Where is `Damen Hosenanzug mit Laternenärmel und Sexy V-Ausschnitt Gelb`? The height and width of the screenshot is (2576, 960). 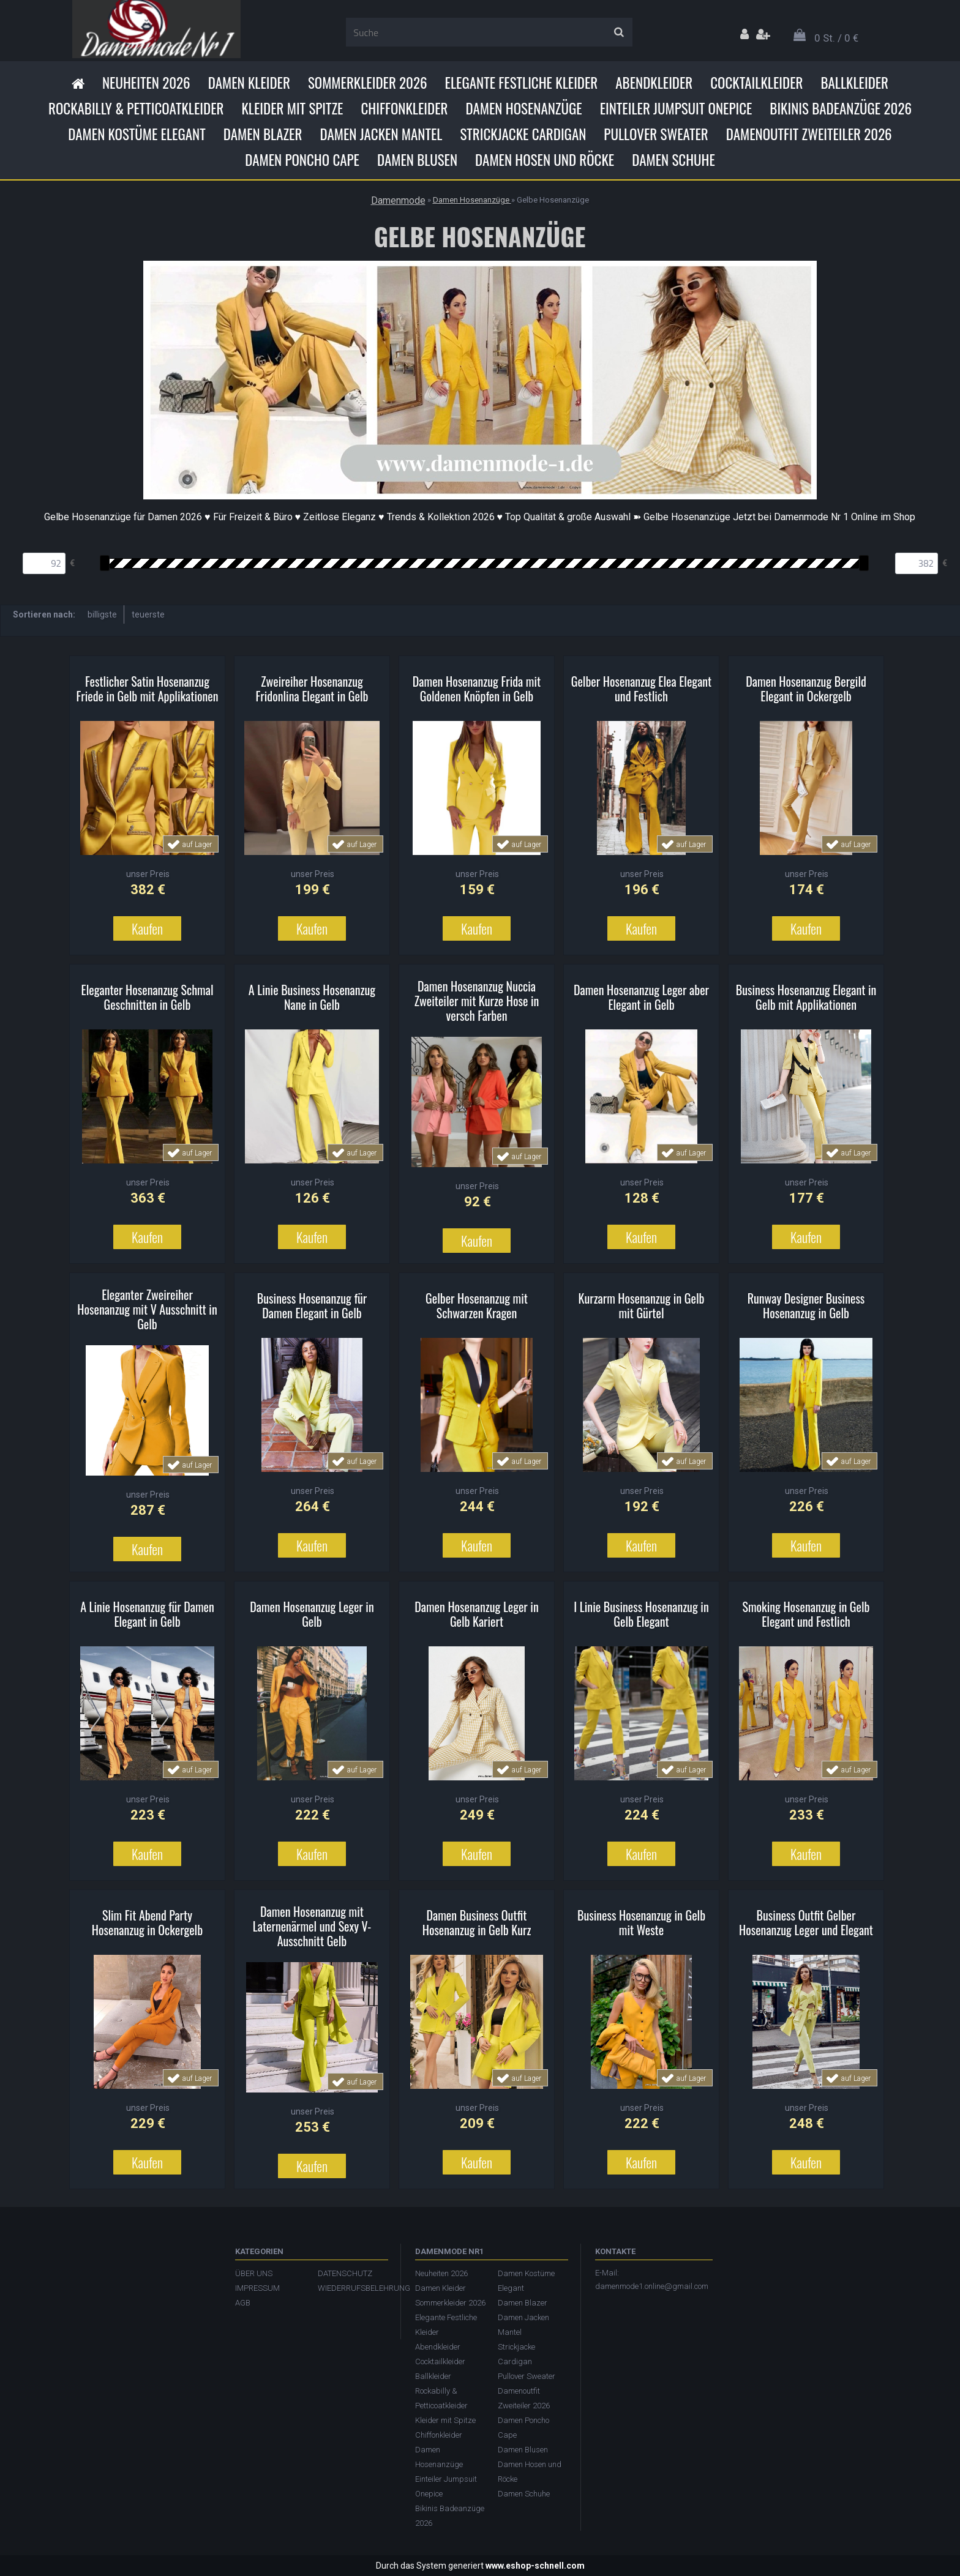 Damen Hosenanzug mit Laternenärmel und Sexy V-Ausschnitt Gelb is located at coordinates (312, 1926).